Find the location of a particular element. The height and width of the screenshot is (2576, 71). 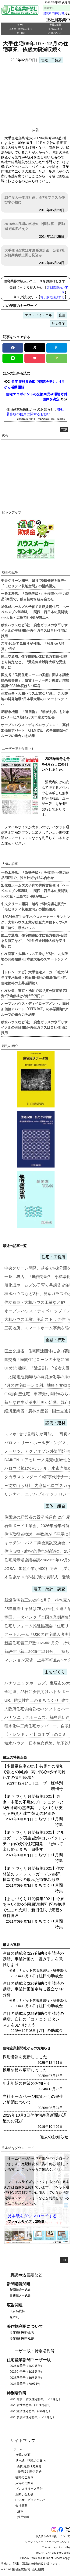

一条工務店、「断熱等級7」を標準化=主力商品2商品で、独自技術を組み合わせ is located at coordinates (35, 596).